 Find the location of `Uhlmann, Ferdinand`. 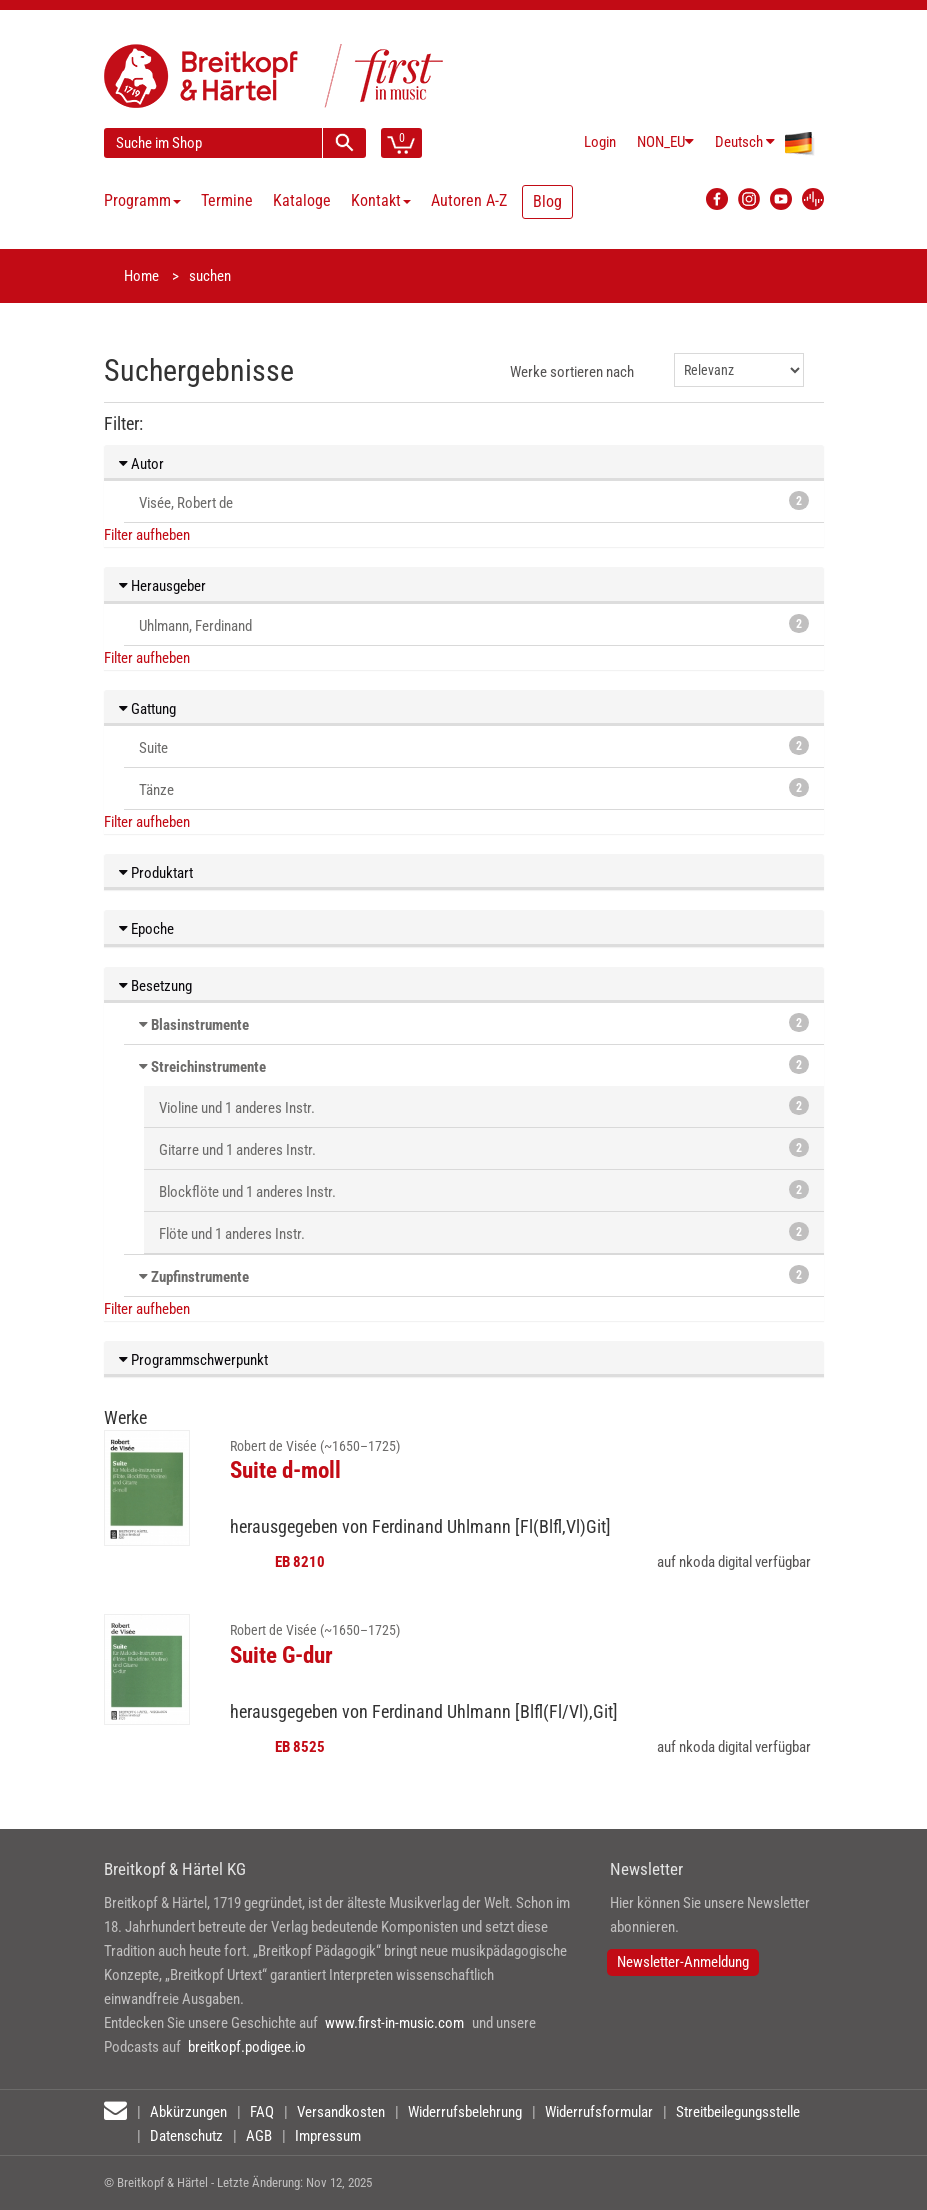

Uhlmann, Ferdinand is located at coordinates (474, 624).